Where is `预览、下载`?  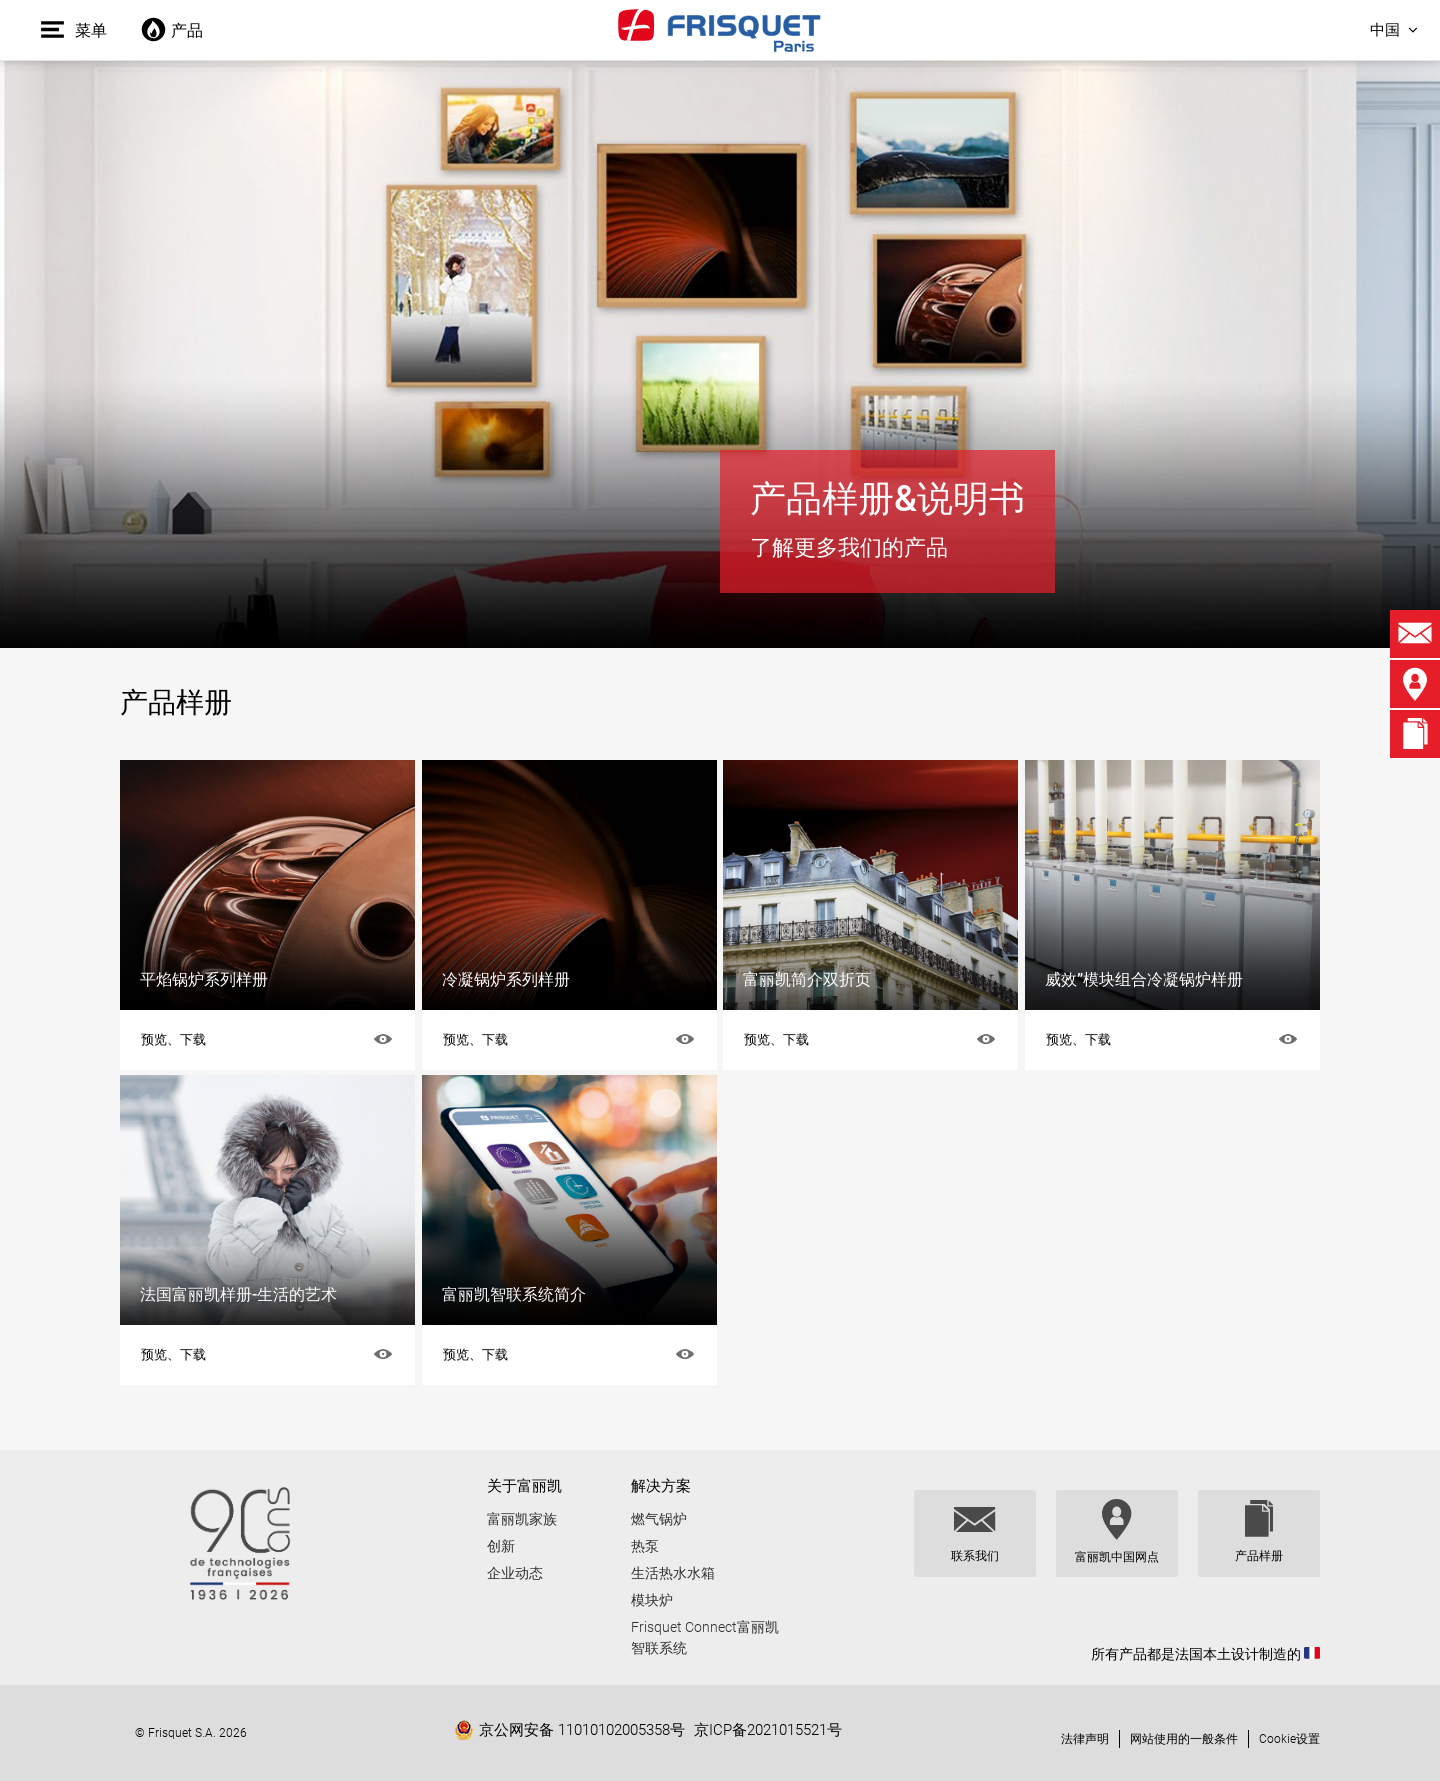
预览、下载 is located at coordinates (173, 1039).